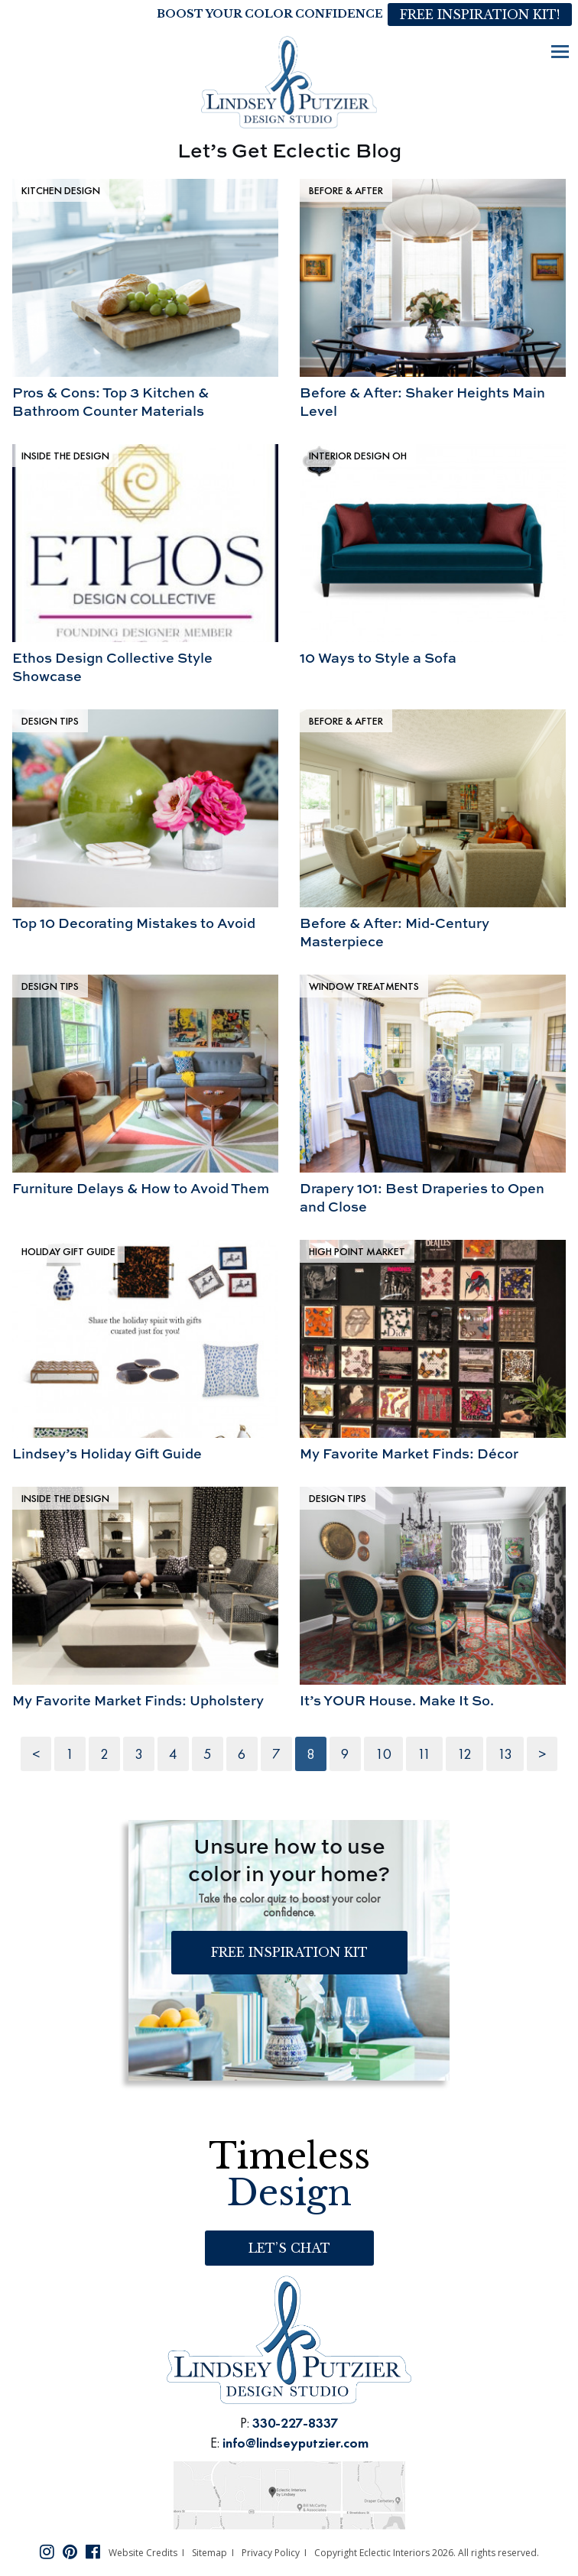  What do you see at coordinates (383, 1753) in the screenshot?
I see `10` at bounding box center [383, 1753].